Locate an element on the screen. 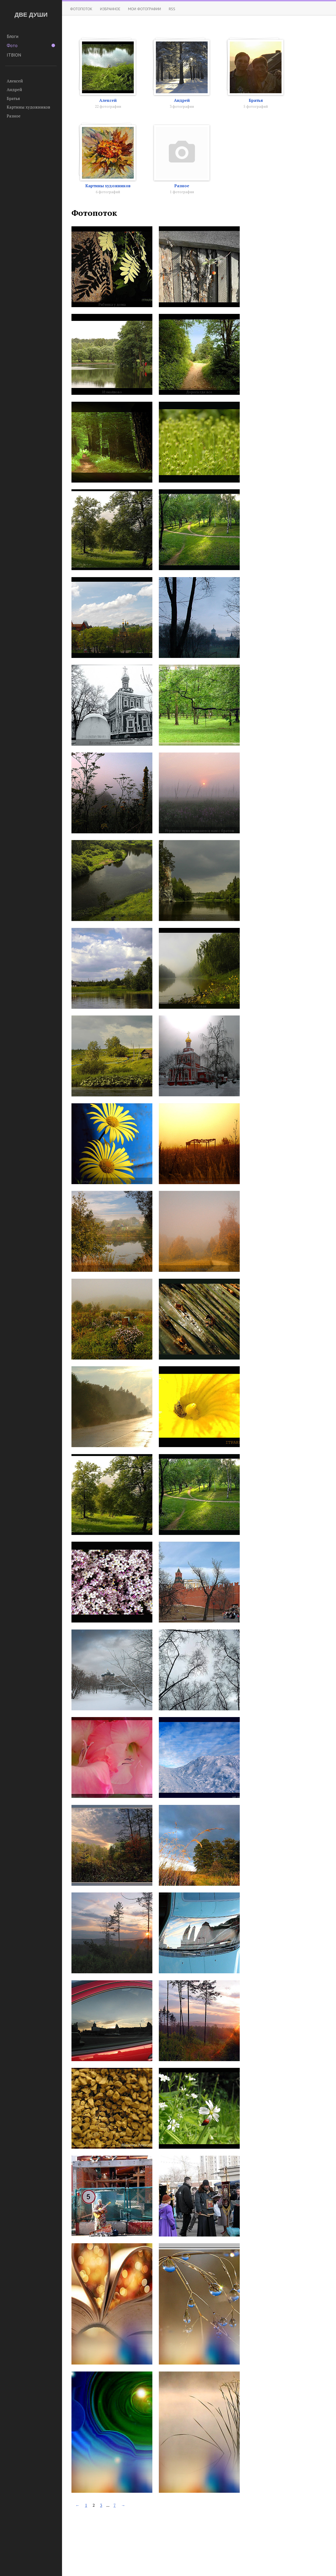 Image resolution: width=336 pixels, height=2576 pixels. Алексей is located at coordinates (15, 81).